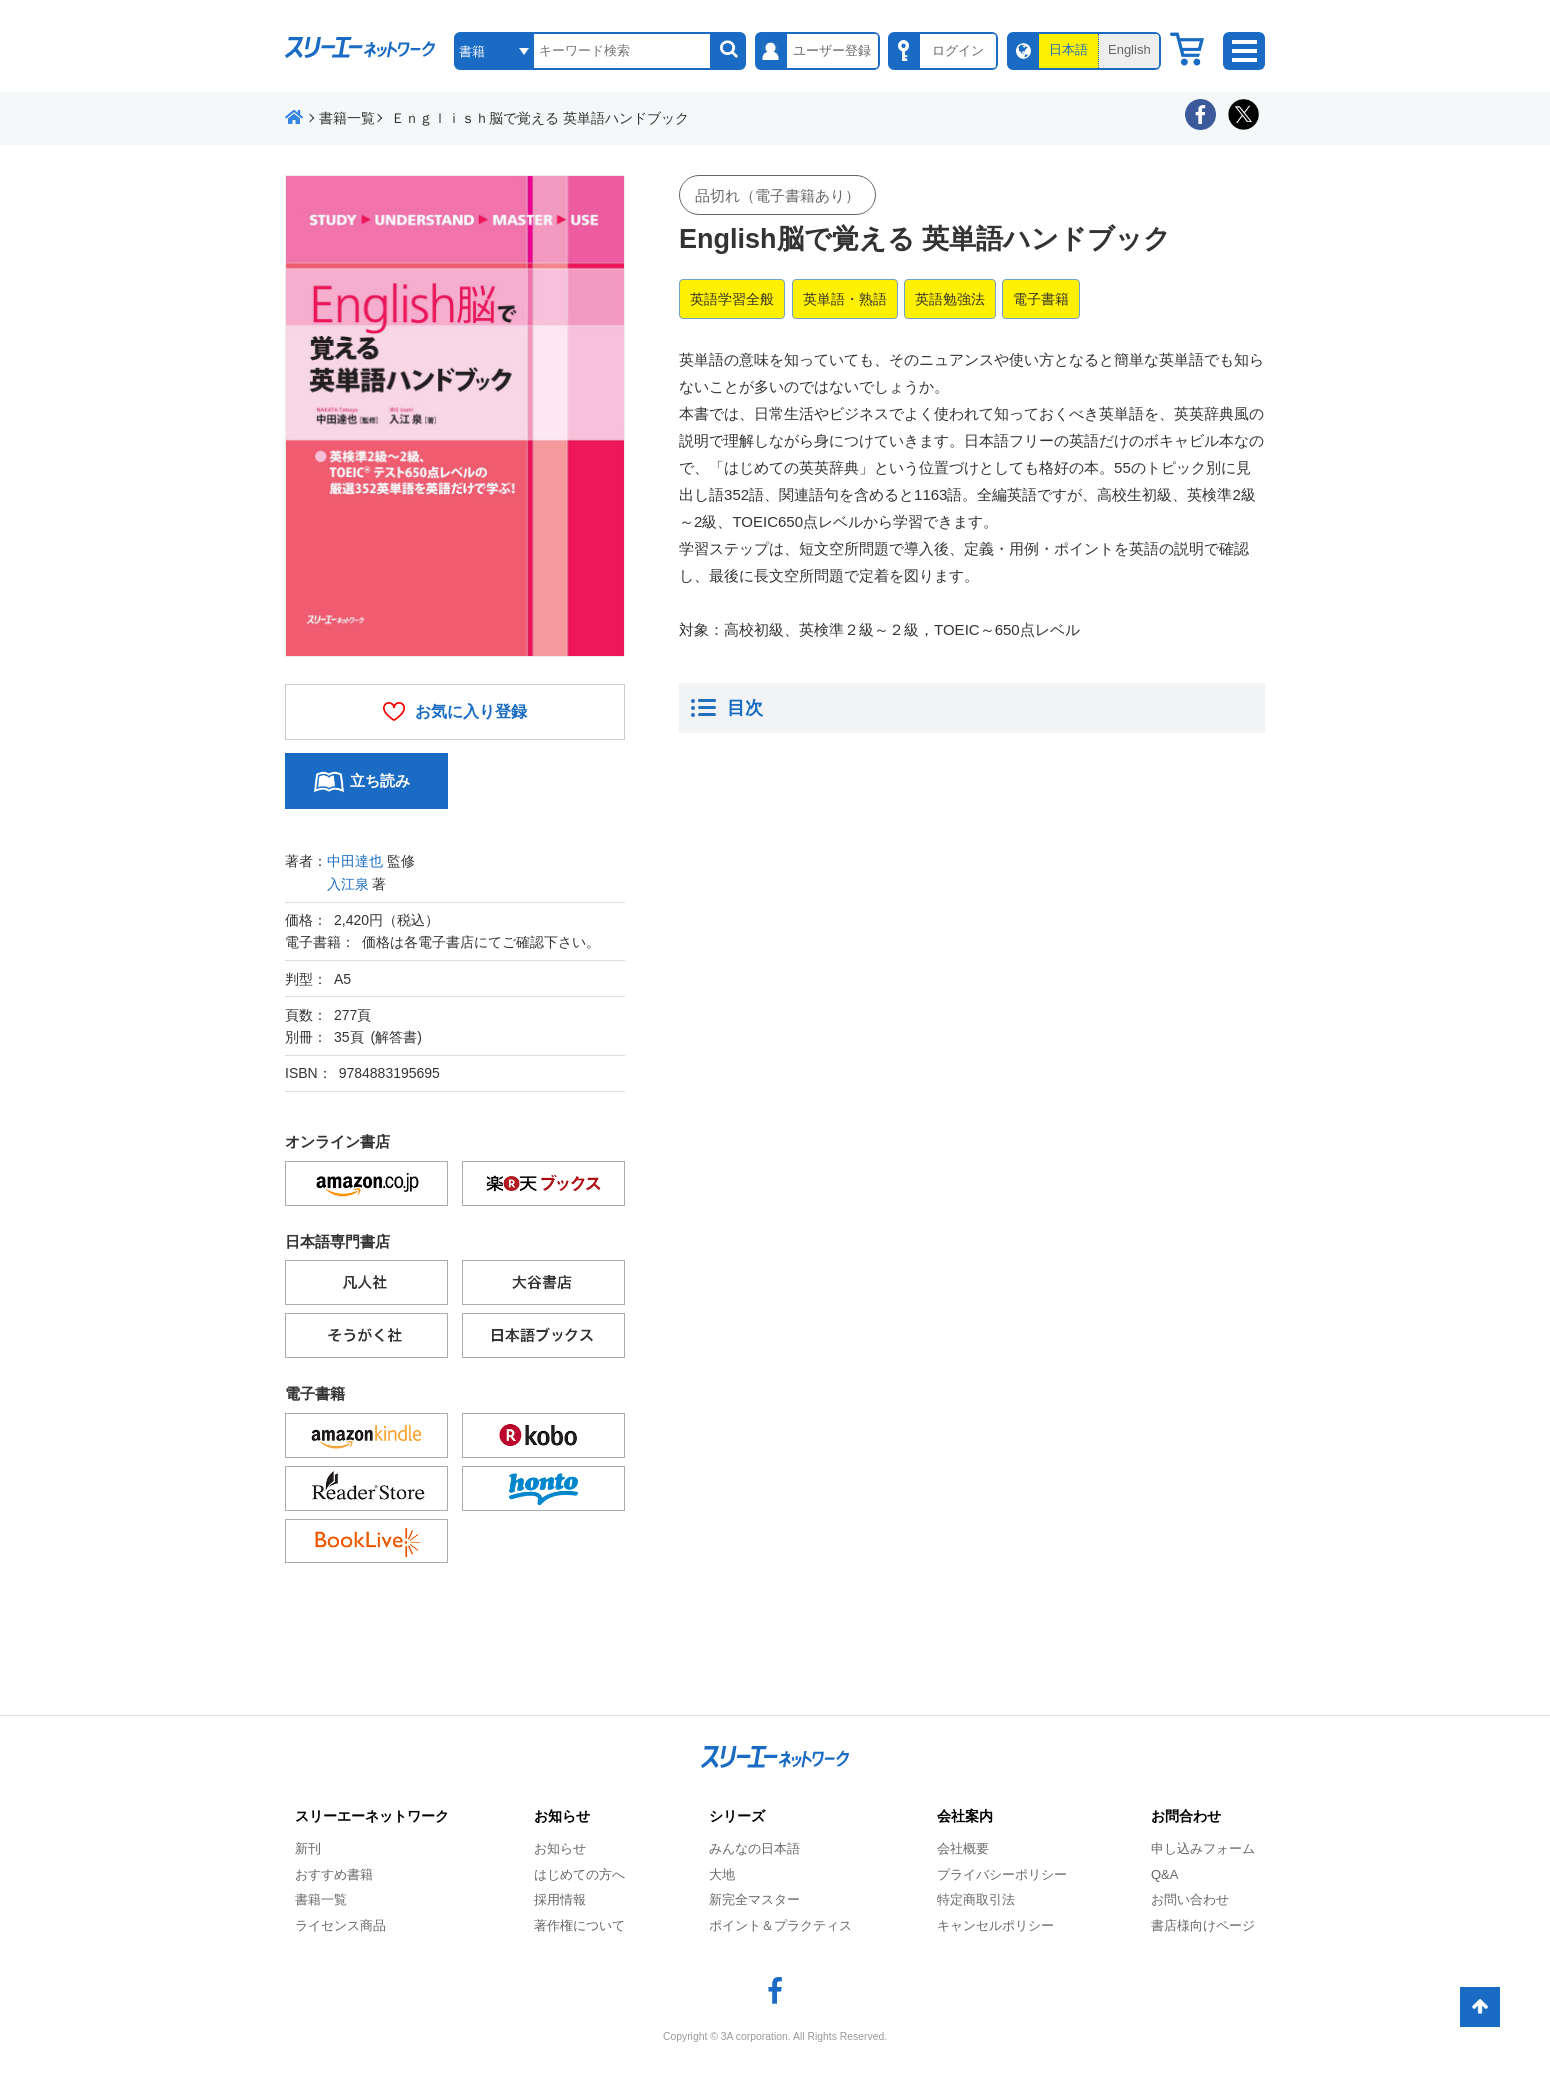 The image size is (1550, 2077). What do you see at coordinates (754, 1899) in the screenshot?
I see `新完全マスター` at bounding box center [754, 1899].